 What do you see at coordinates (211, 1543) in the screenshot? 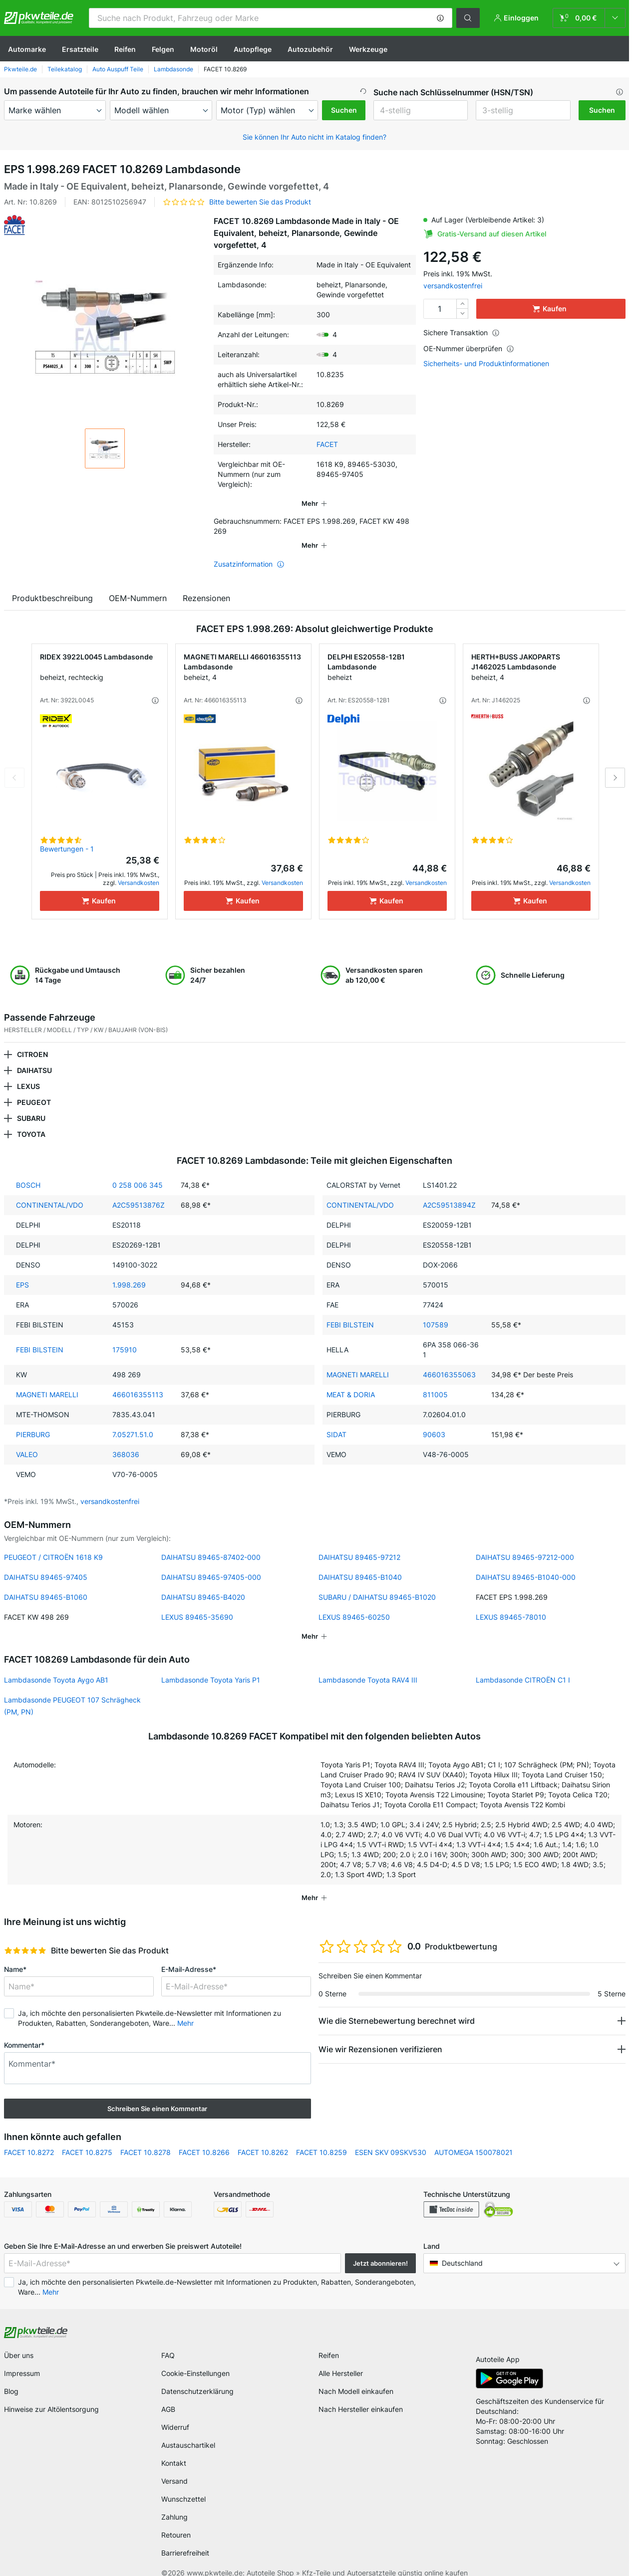
I see `DAIHATSU 89465-87402-000` at bounding box center [211, 1543].